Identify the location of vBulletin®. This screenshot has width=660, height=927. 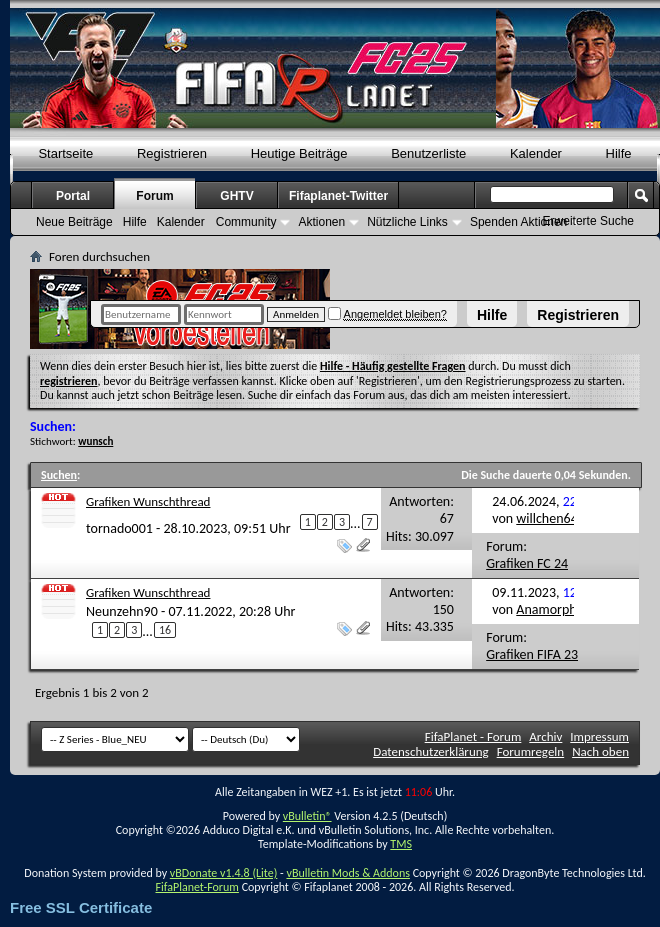
(307, 816).